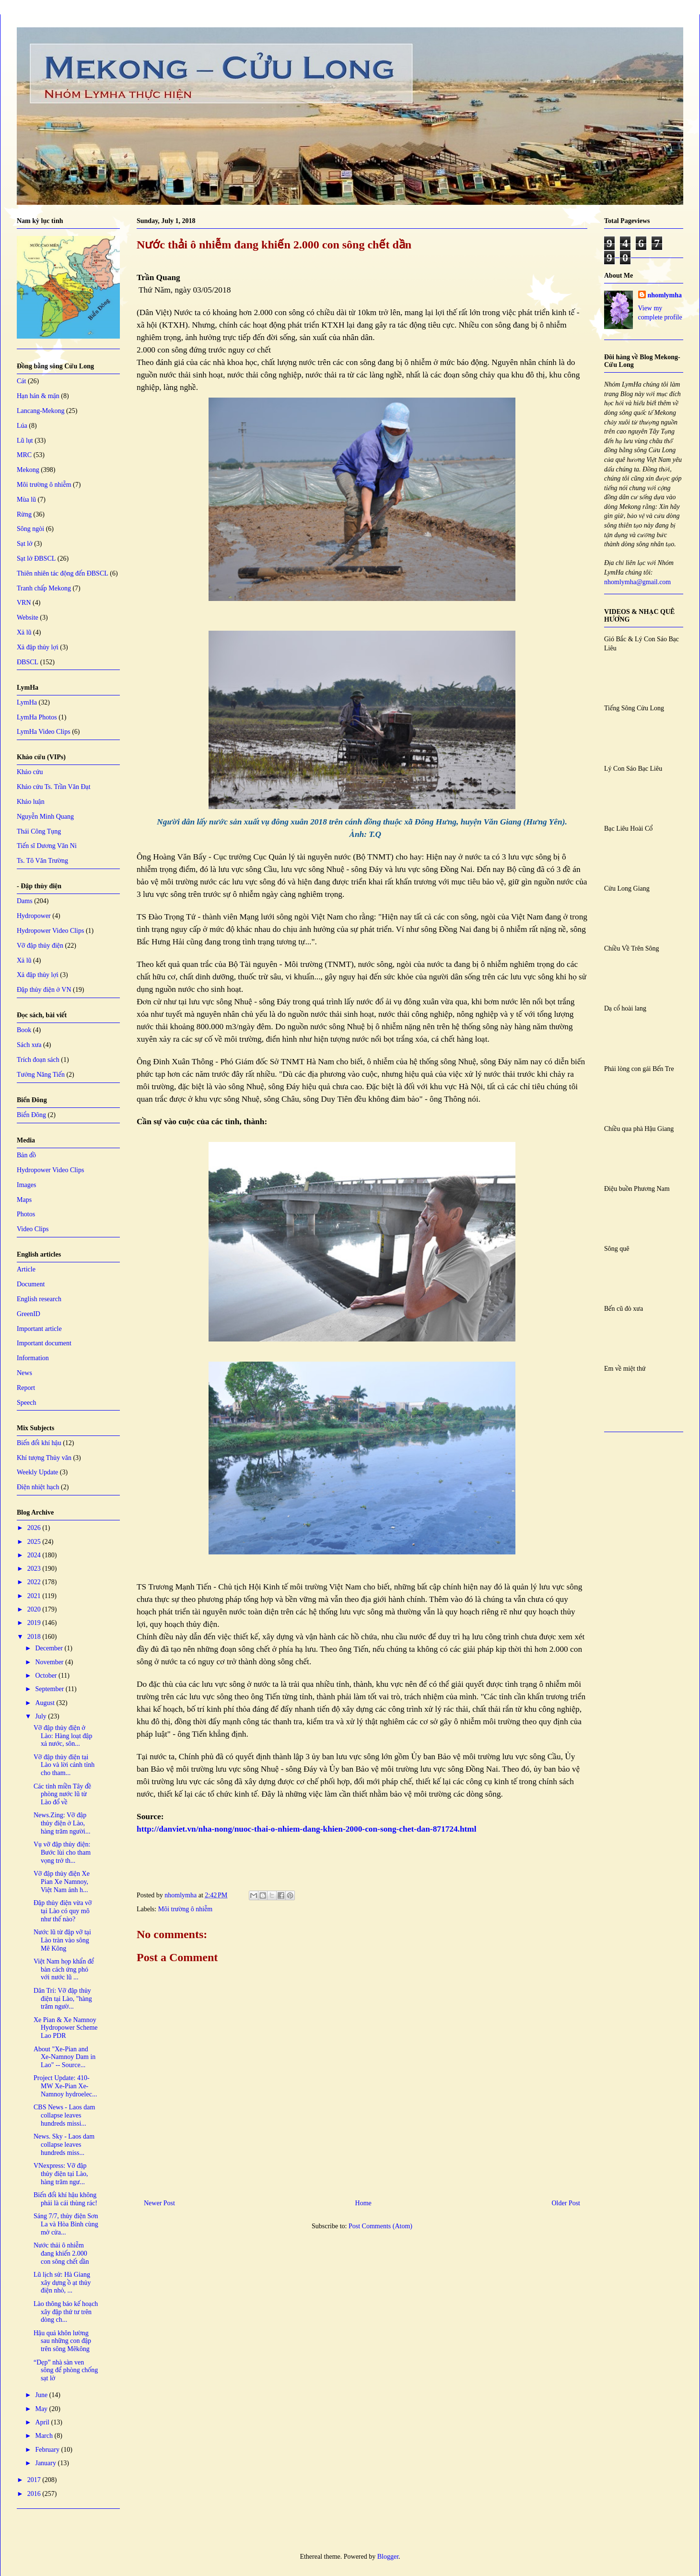 The height and width of the screenshot is (2576, 700). Describe the element at coordinates (45, 1702) in the screenshot. I see `August` at that location.